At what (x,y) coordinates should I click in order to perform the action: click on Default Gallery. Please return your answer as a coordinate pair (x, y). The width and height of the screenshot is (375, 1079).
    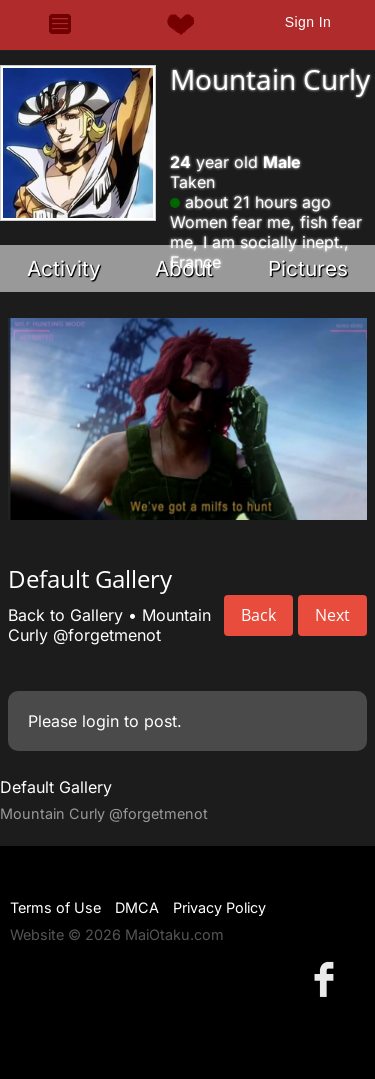
    Looking at the image, I should click on (56, 787).